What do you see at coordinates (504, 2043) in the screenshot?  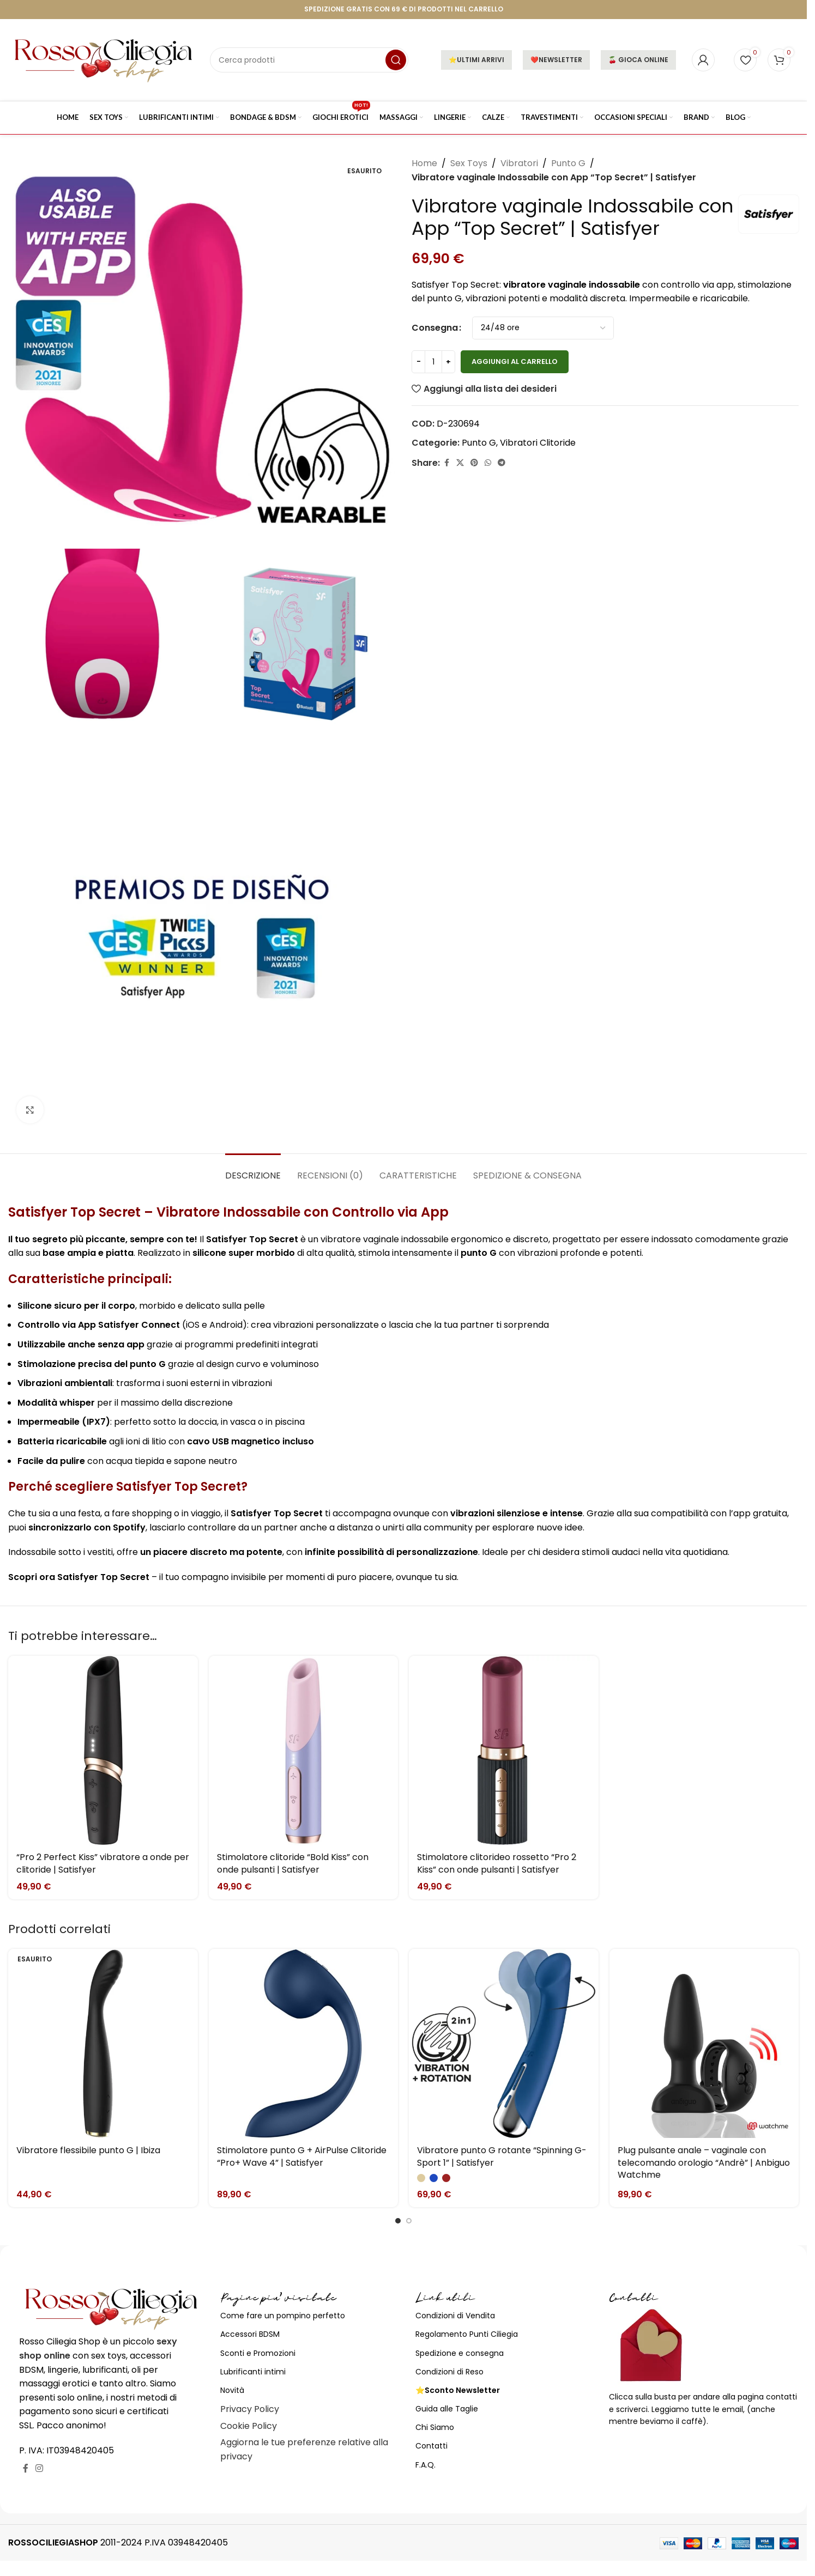 I see `[Vibratore punto G rotante “Spinning G-Sport 1” | Satisfyer]` at bounding box center [504, 2043].